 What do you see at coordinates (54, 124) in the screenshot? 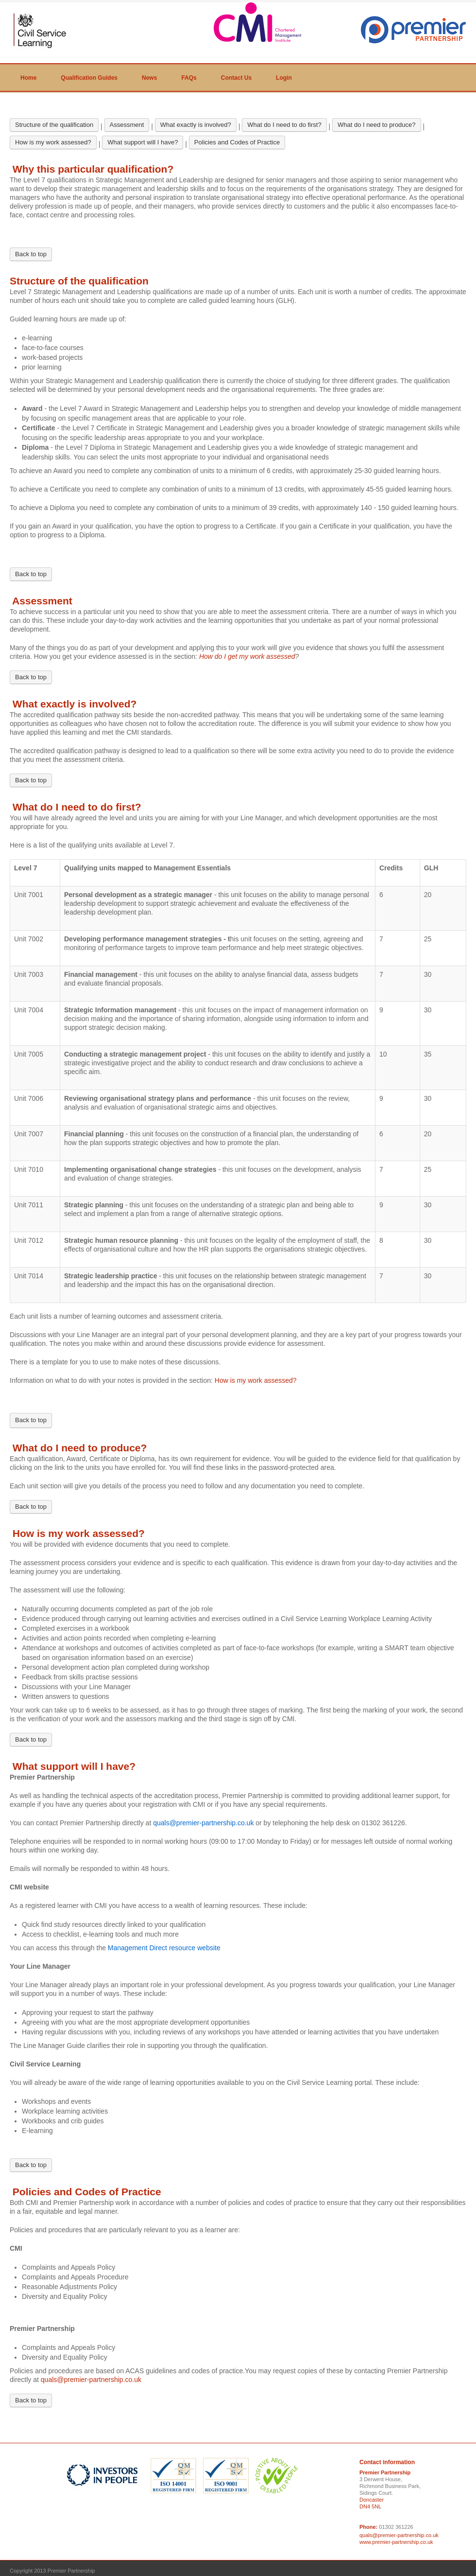
I see `Structure of the qualification` at bounding box center [54, 124].